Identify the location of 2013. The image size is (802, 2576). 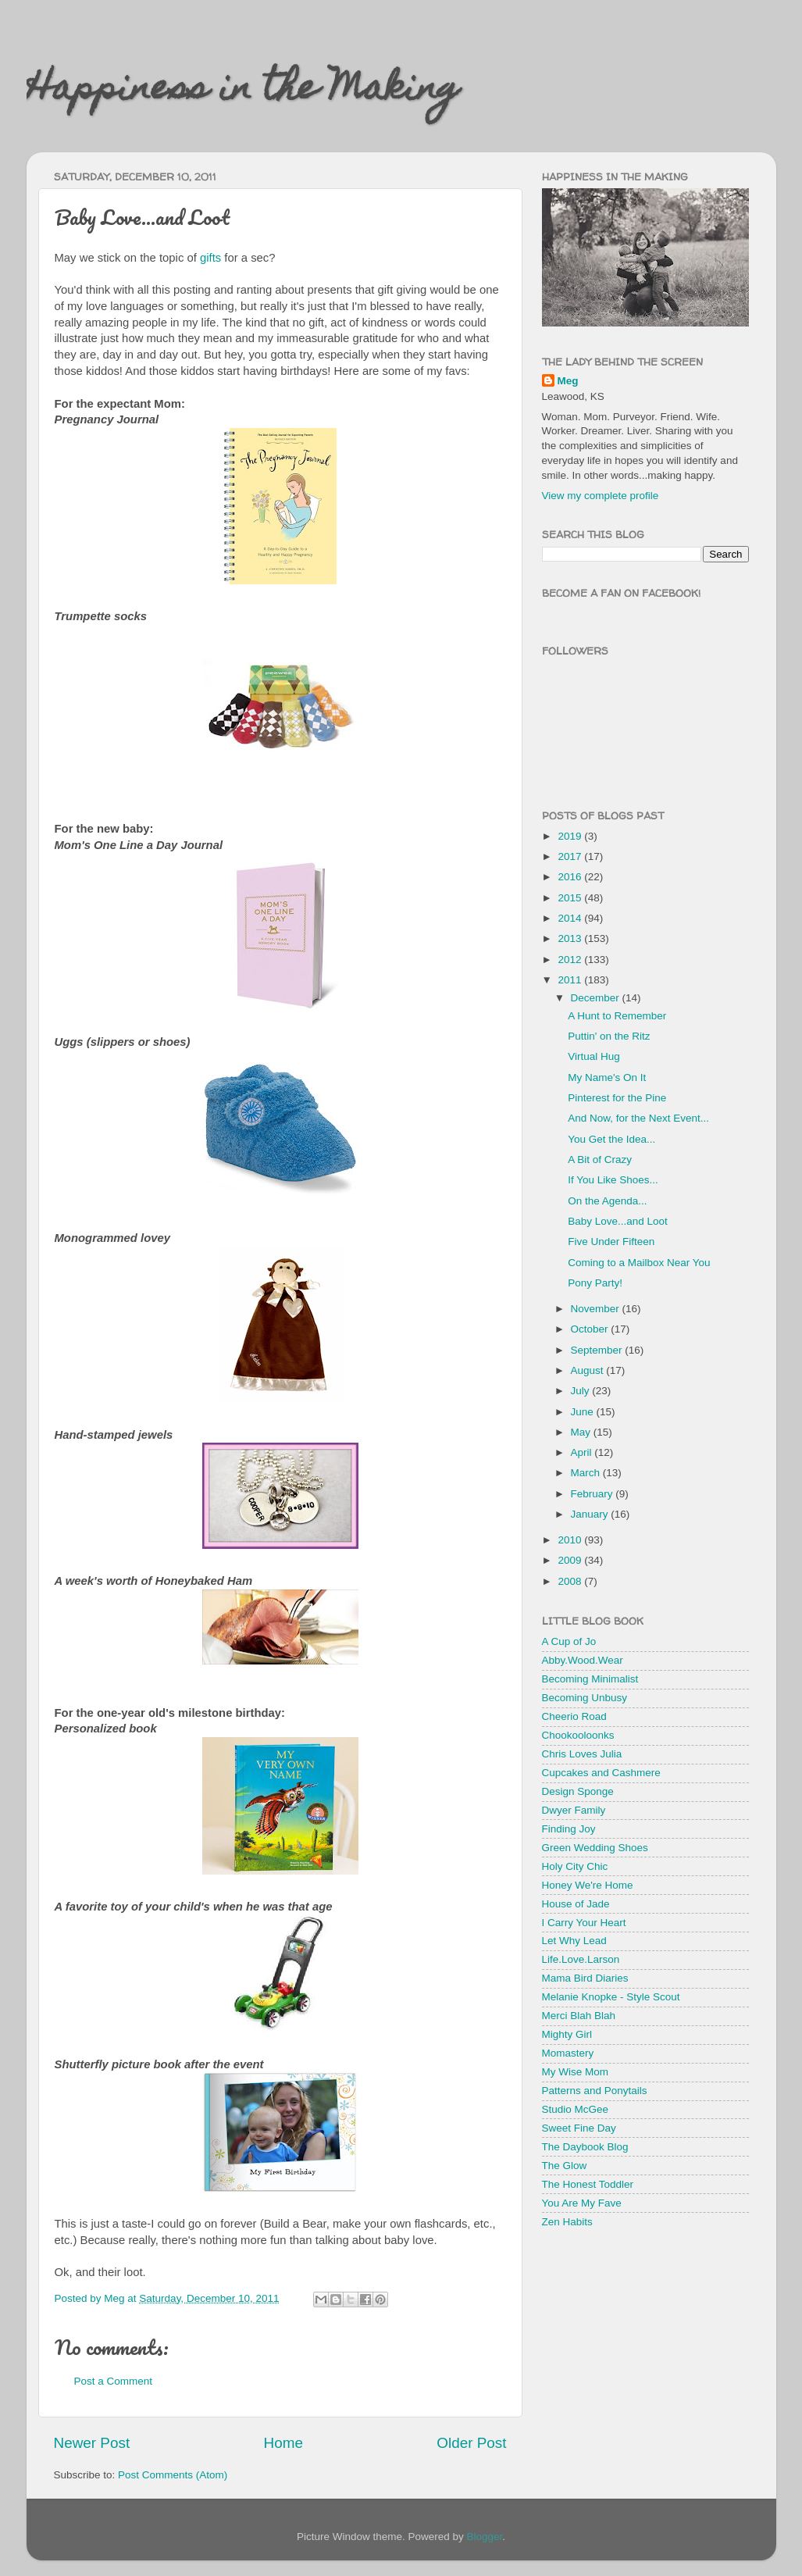
(571, 938).